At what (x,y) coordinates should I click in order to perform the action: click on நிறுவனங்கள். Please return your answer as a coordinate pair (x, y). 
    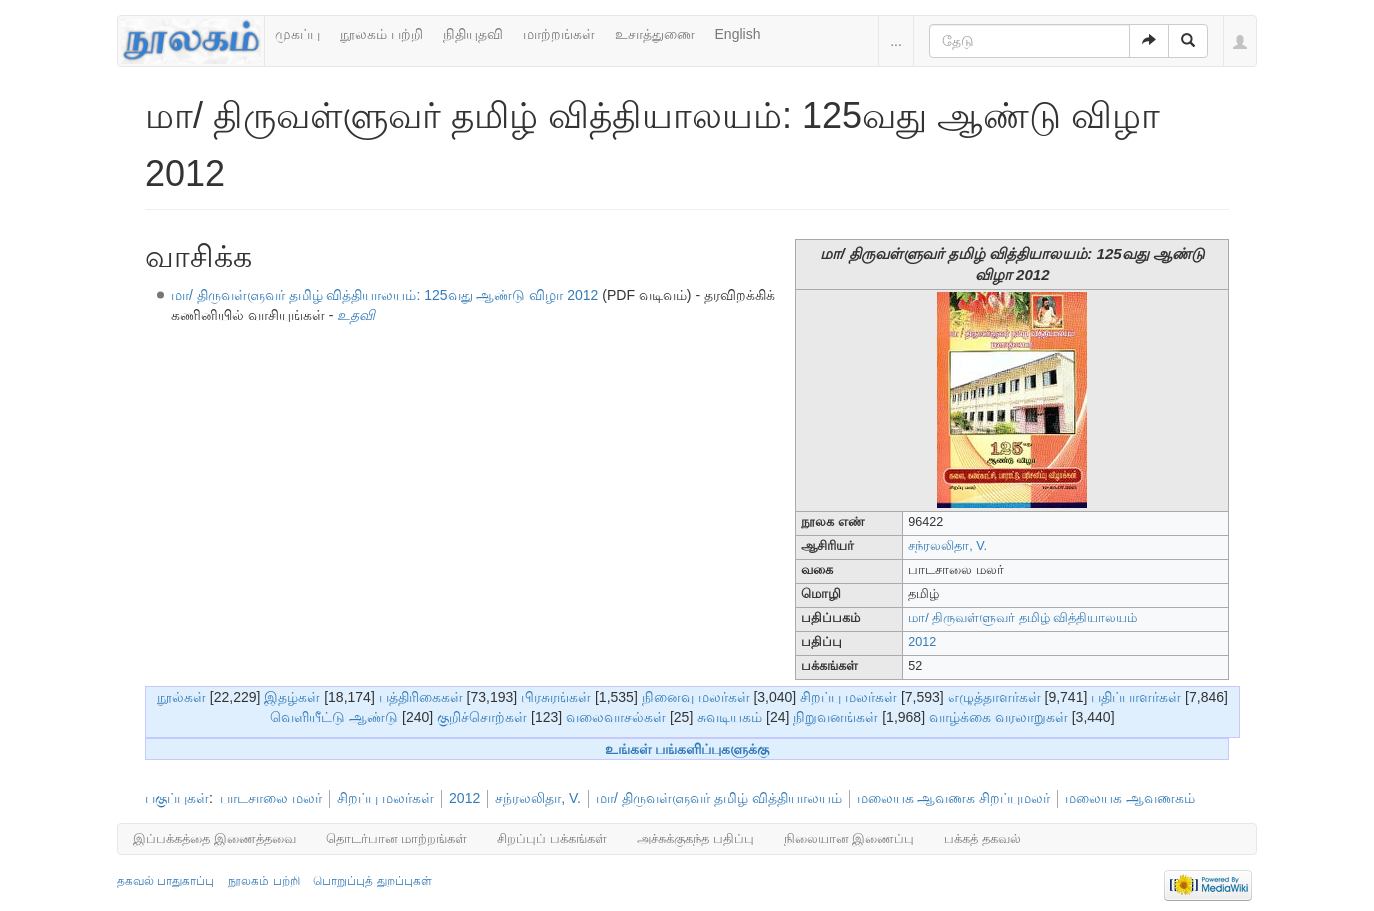
    Looking at the image, I should click on (835, 717).